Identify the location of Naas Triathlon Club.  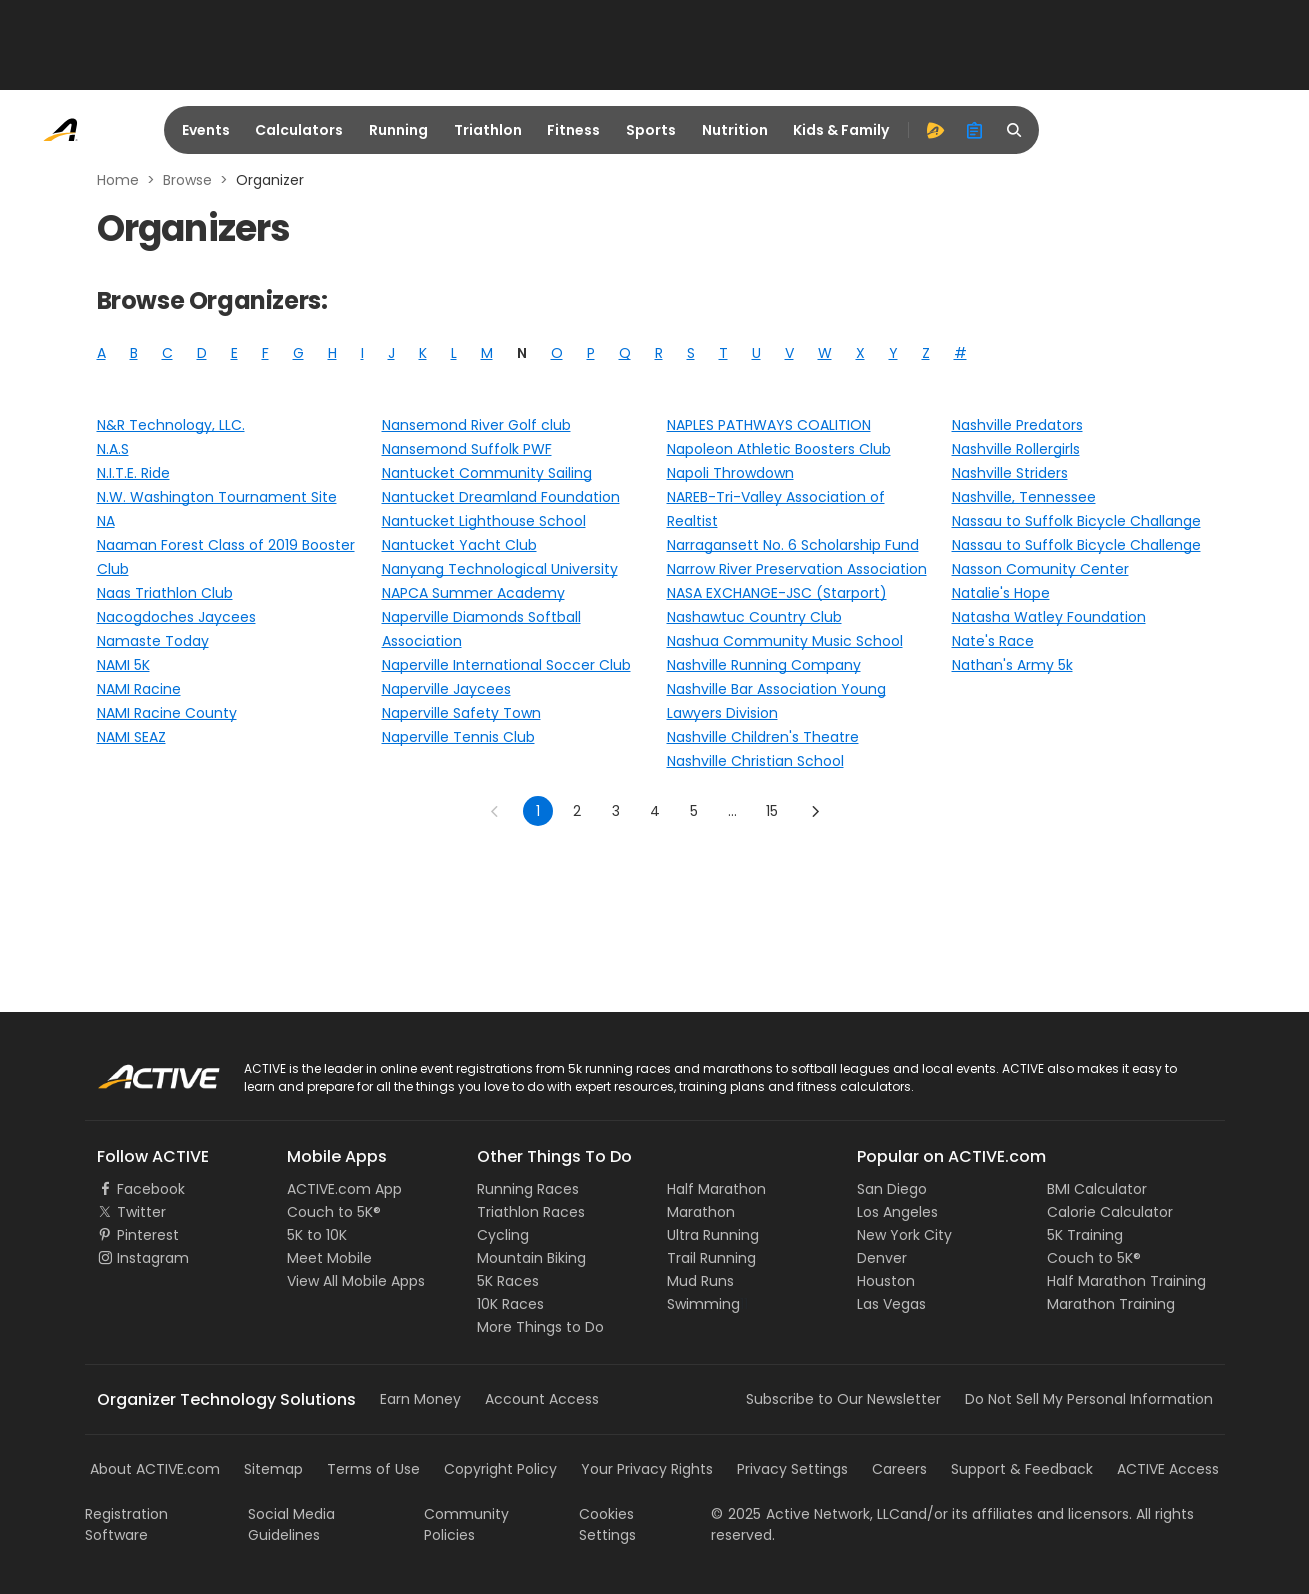
(165, 593).